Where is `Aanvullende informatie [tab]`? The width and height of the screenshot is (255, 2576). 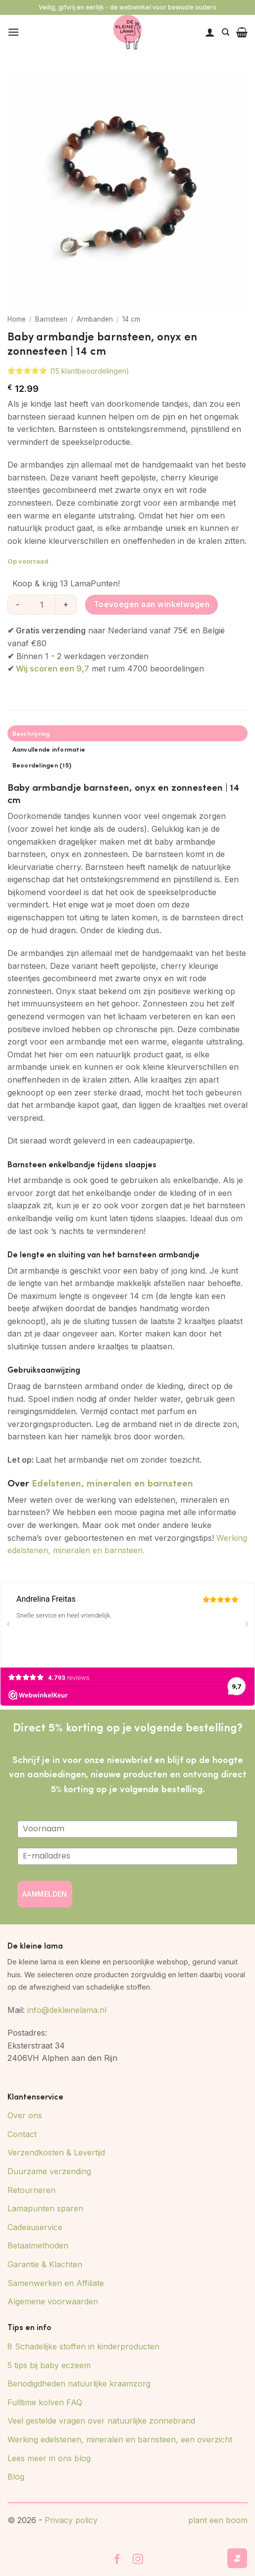
Aanvullende informatie [tab] is located at coordinates (49, 749).